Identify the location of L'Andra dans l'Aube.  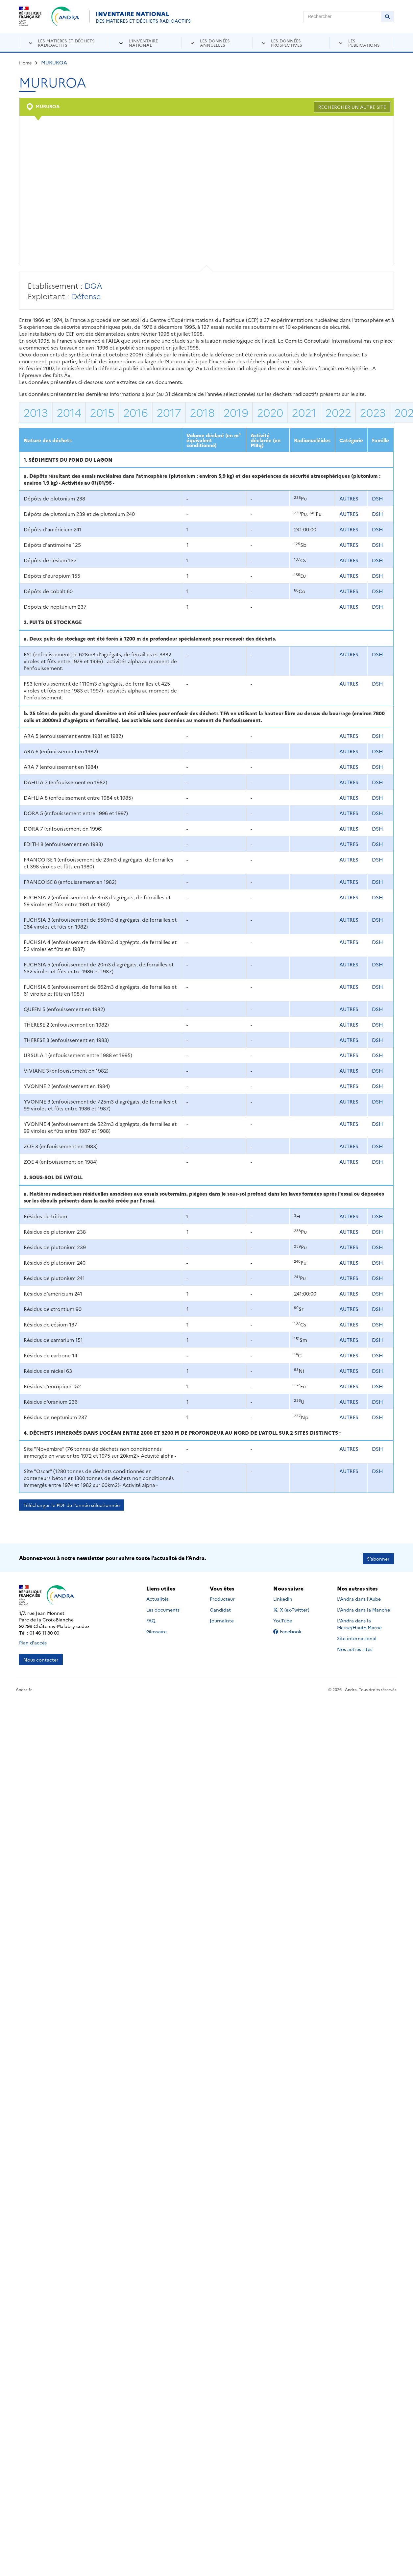
(359, 1597).